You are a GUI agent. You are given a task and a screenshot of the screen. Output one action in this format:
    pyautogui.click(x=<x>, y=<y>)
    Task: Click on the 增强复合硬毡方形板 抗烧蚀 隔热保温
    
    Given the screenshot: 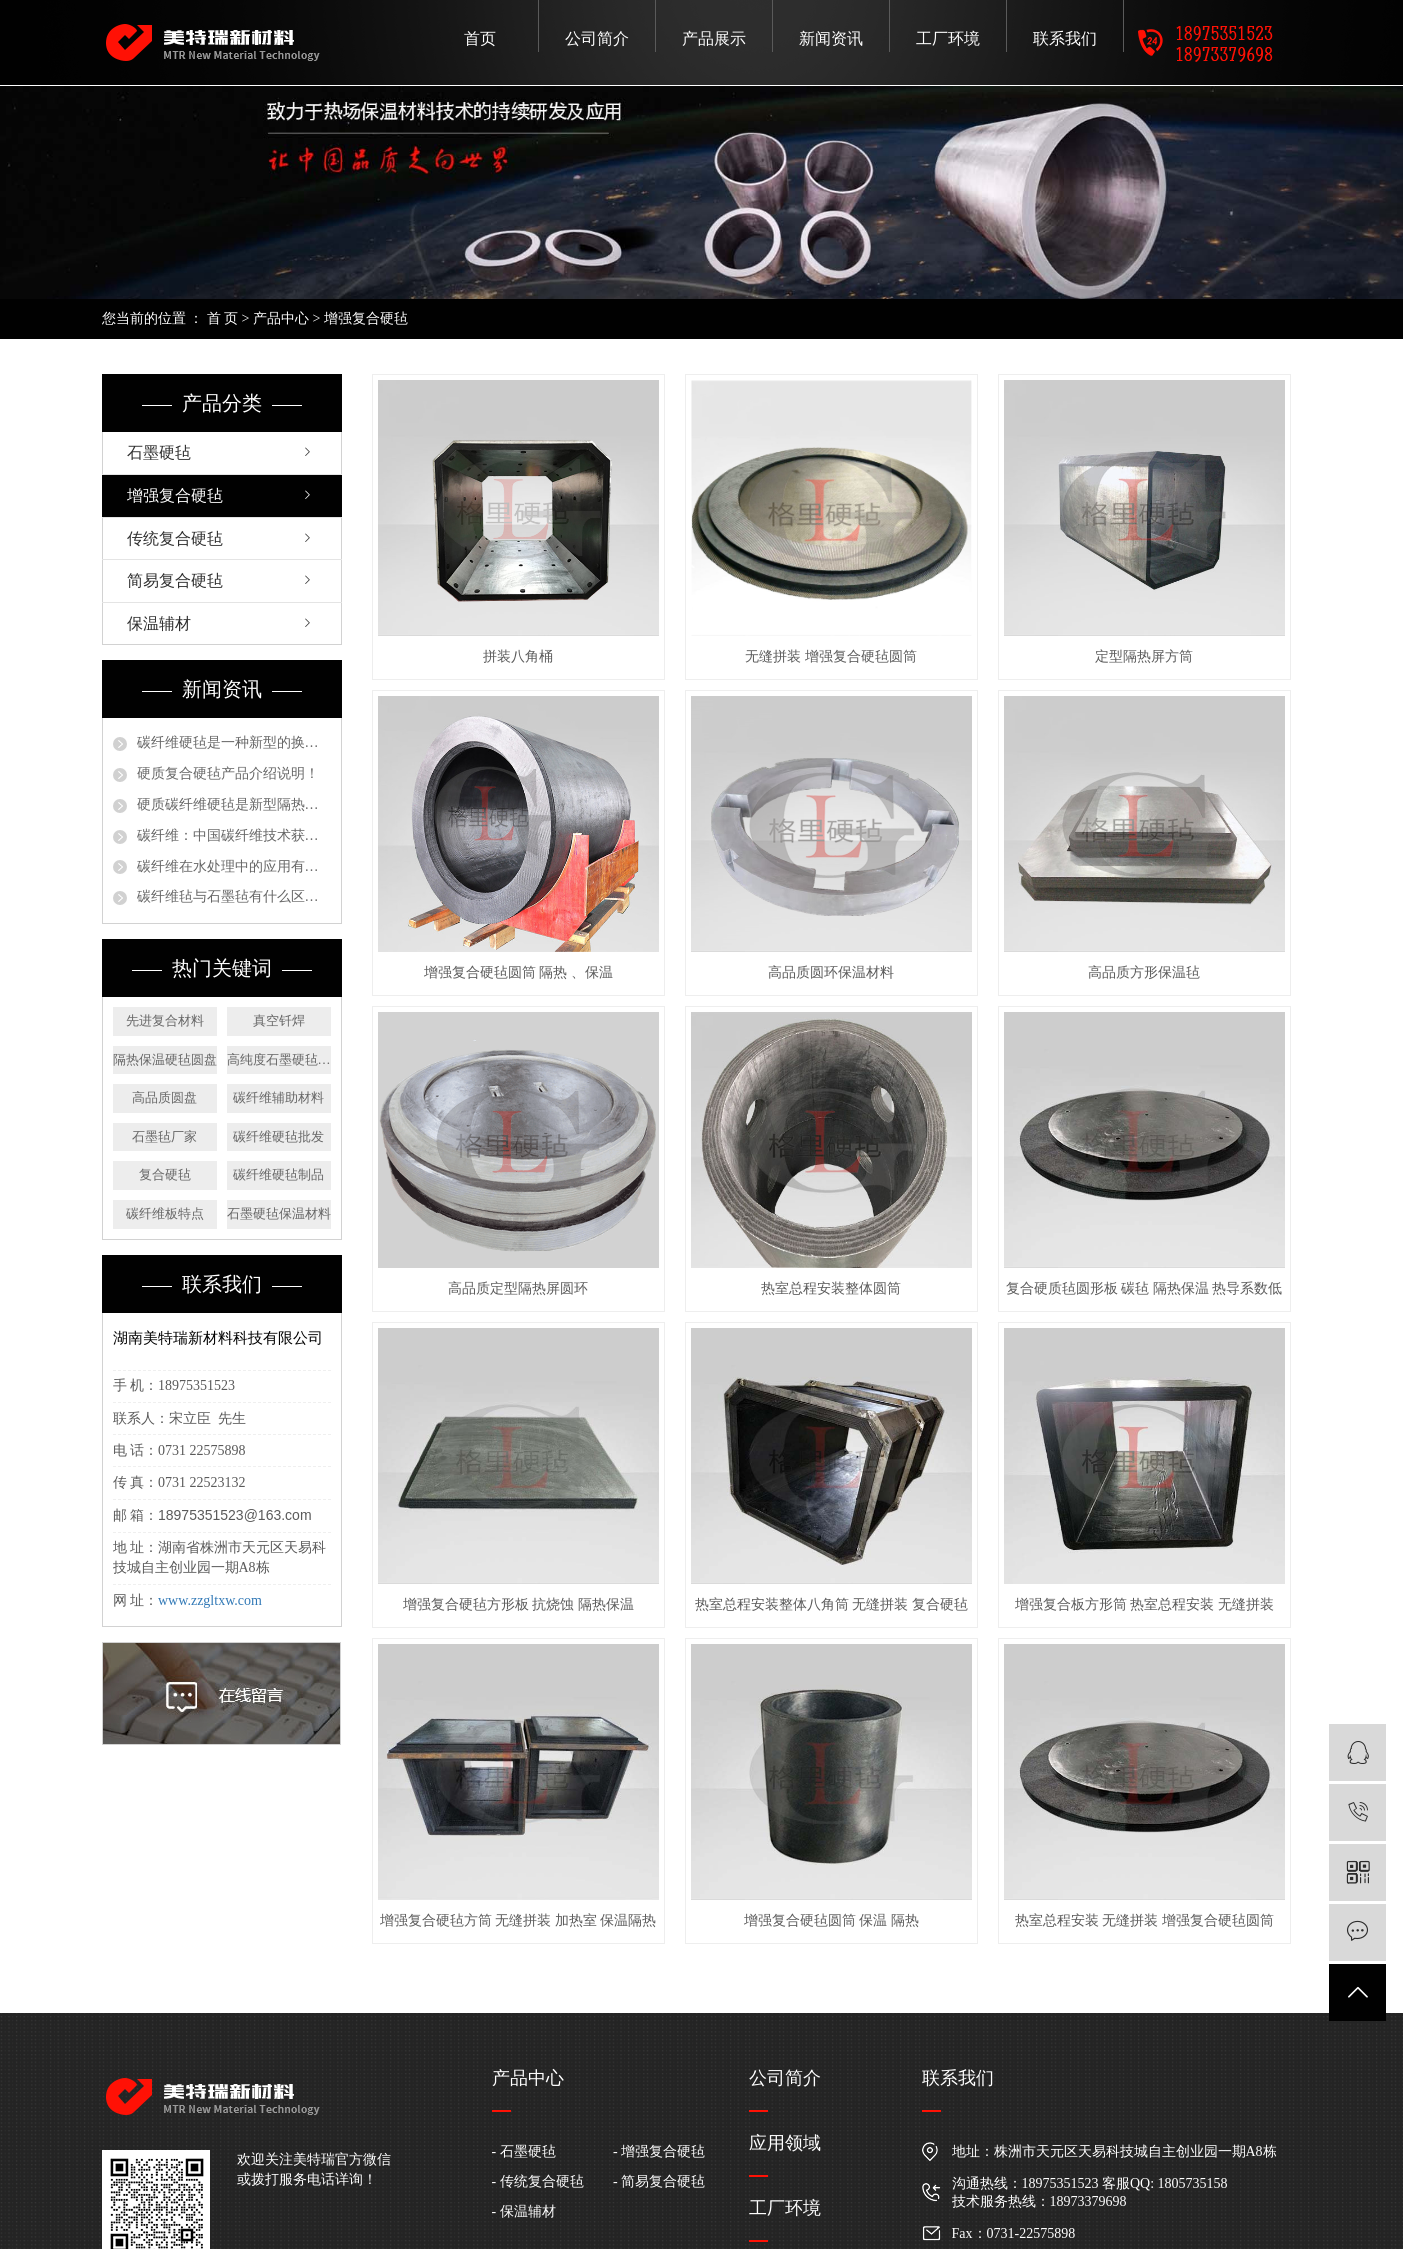 What is the action you would take?
    pyautogui.click(x=518, y=1604)
    